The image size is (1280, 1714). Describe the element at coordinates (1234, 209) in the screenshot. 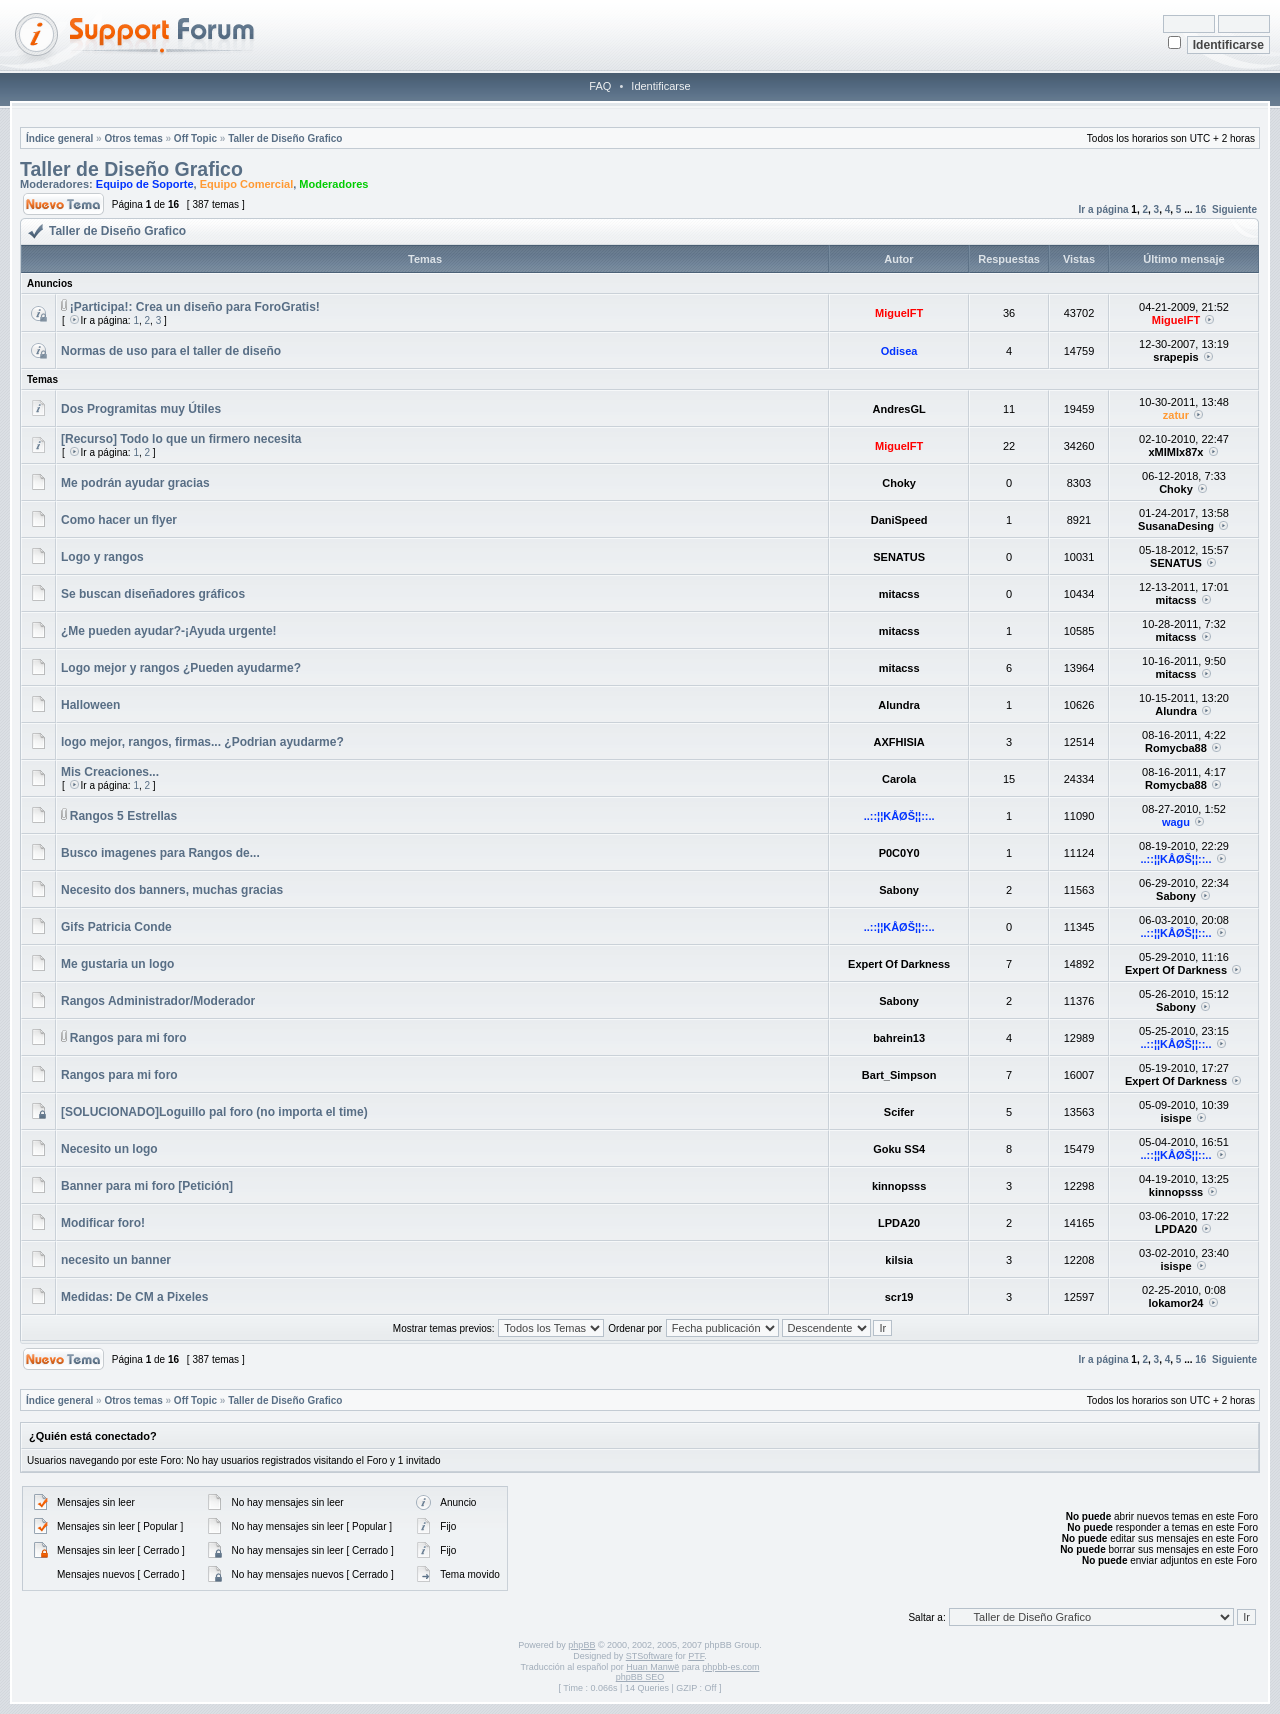

I see `Siguiente` at that location.